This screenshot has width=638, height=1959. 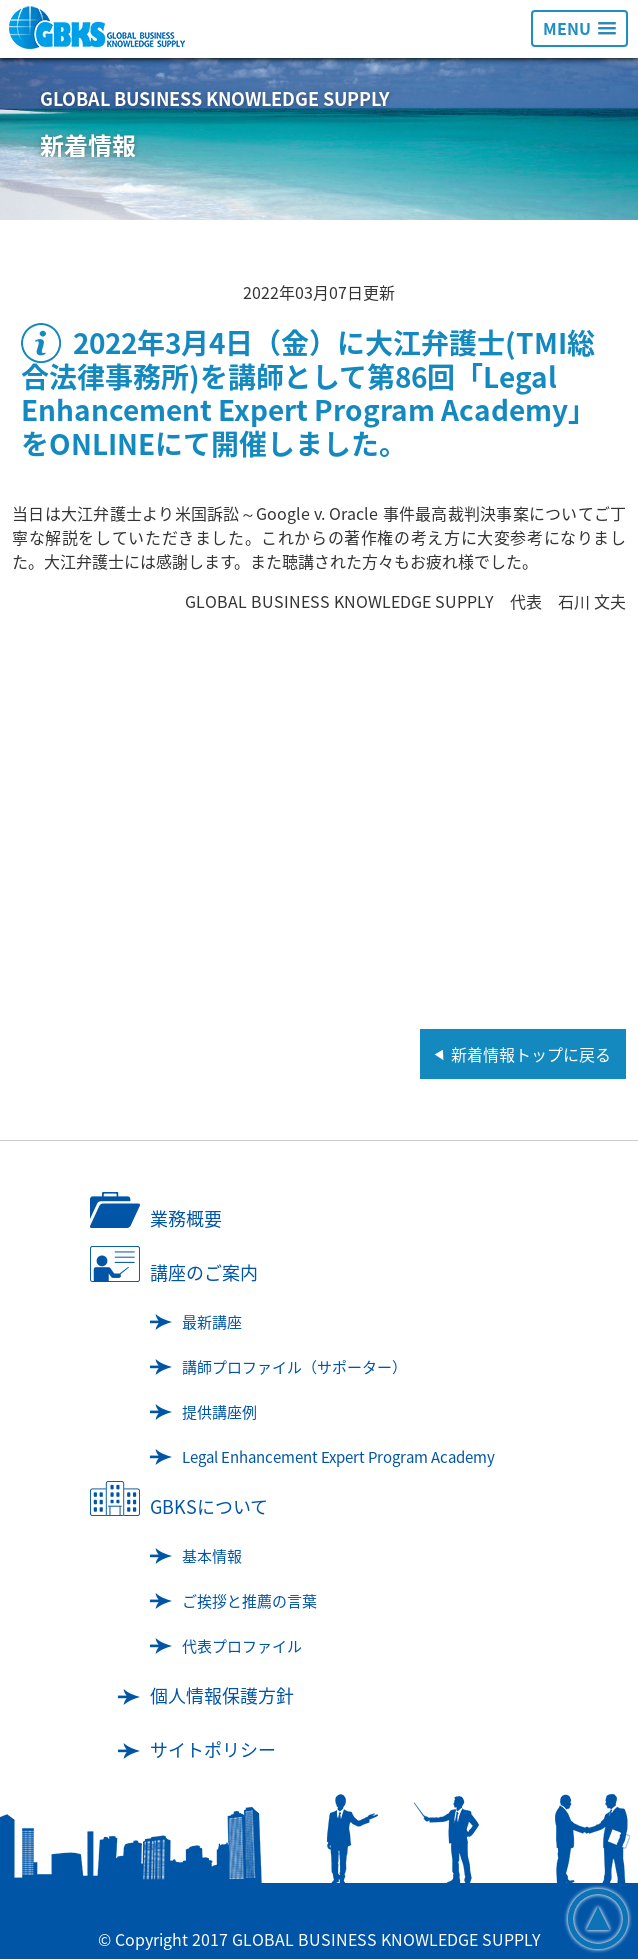 I want to click on 基本情報, so click(x=212, y=1556).